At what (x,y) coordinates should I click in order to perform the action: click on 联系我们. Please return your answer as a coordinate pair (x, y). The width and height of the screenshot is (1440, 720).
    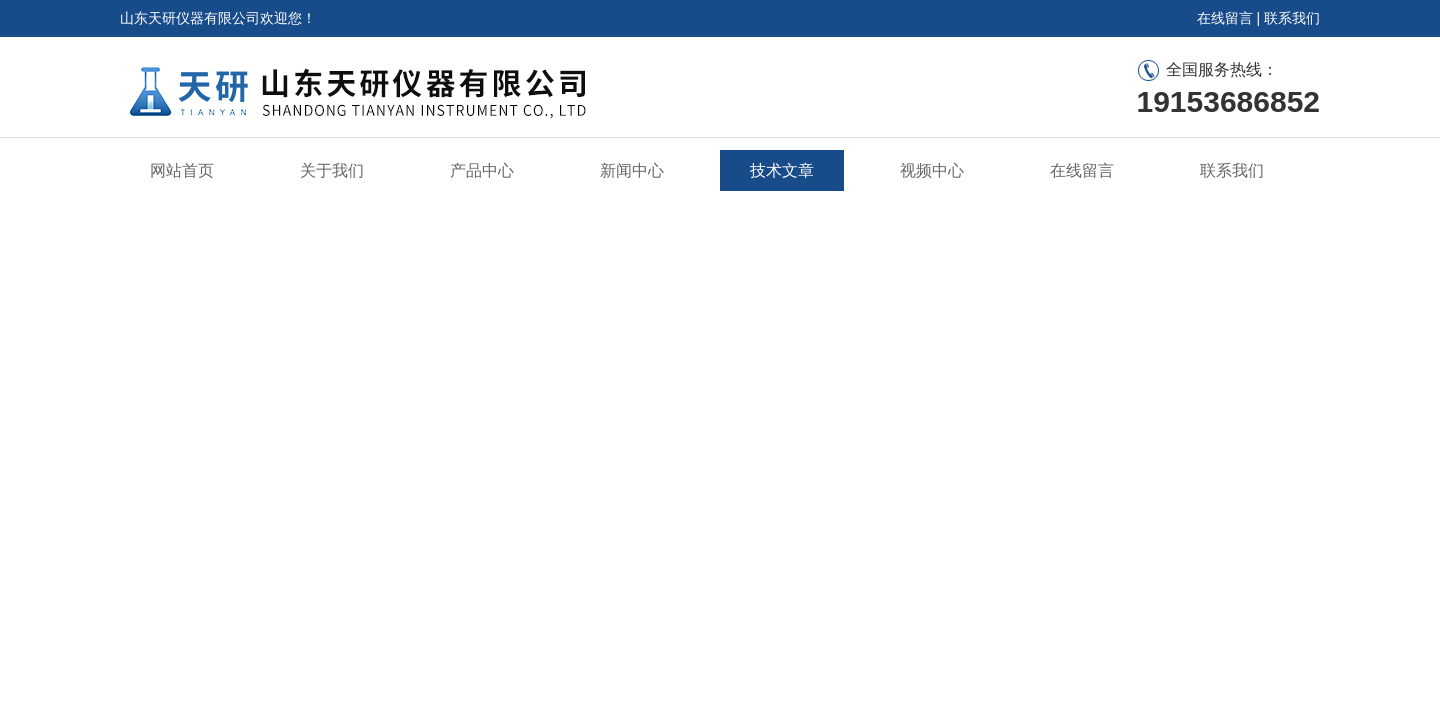
    Looking at the image, I should click on (1292, 18).